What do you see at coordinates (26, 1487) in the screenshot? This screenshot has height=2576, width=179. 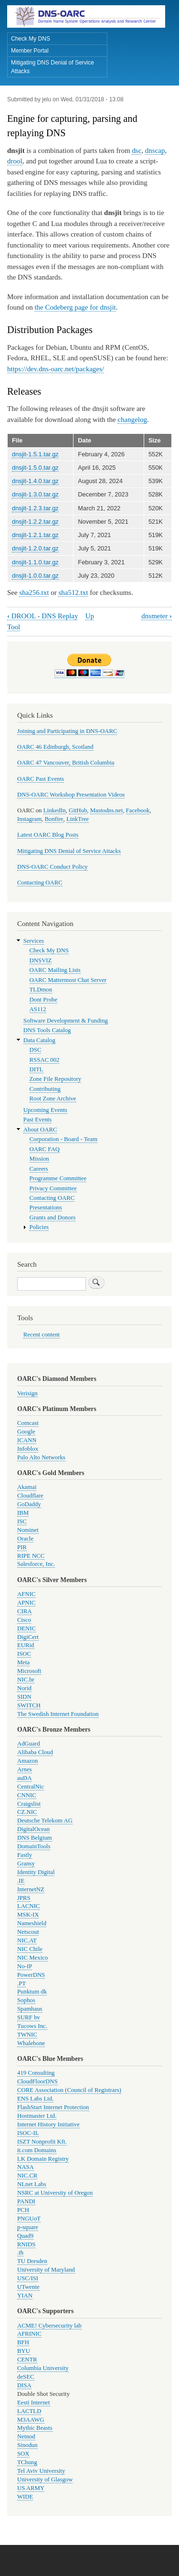 I see `Akamai` at bounding box center [26, 1487].